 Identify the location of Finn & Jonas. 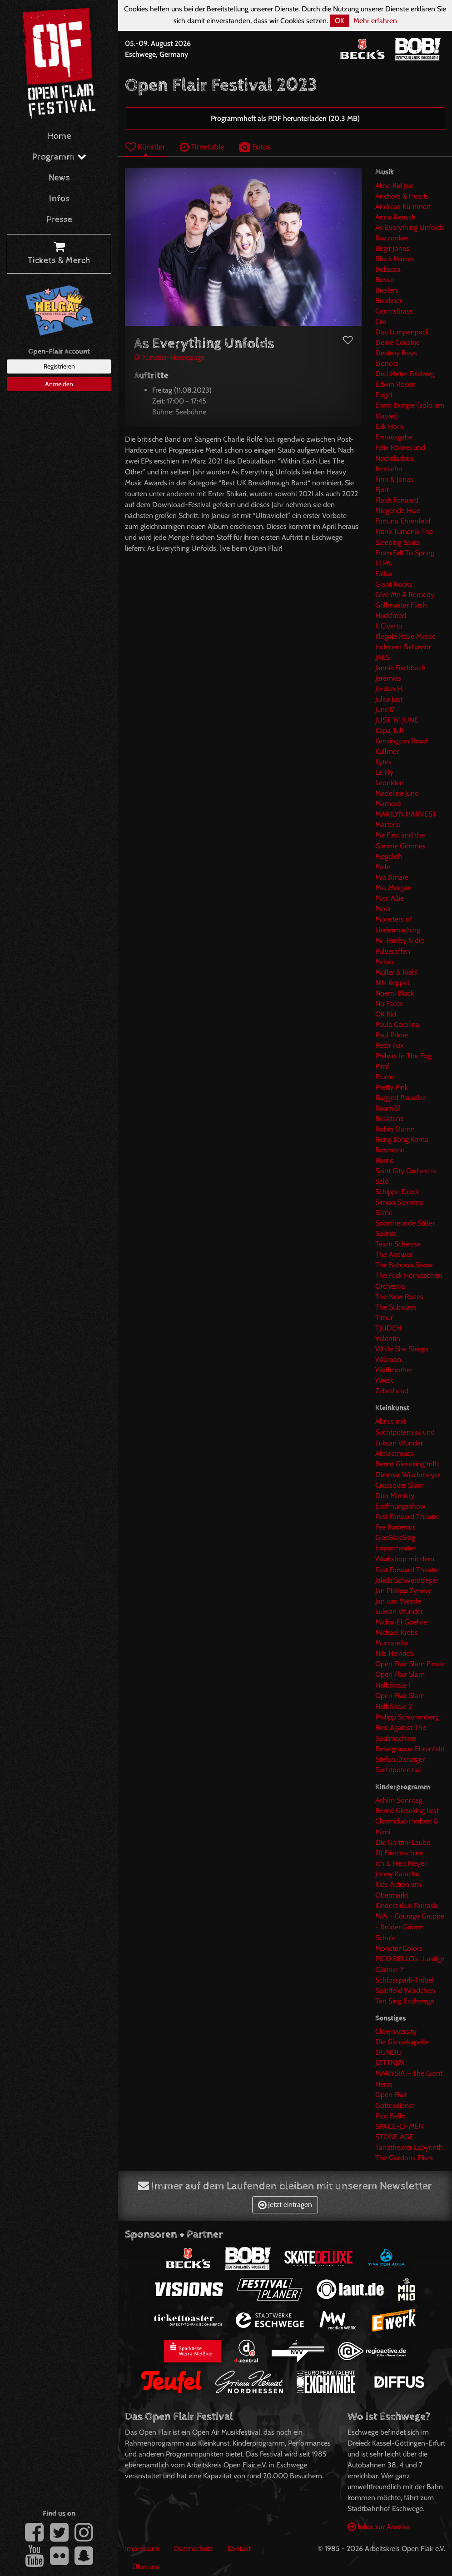
(394, 479).